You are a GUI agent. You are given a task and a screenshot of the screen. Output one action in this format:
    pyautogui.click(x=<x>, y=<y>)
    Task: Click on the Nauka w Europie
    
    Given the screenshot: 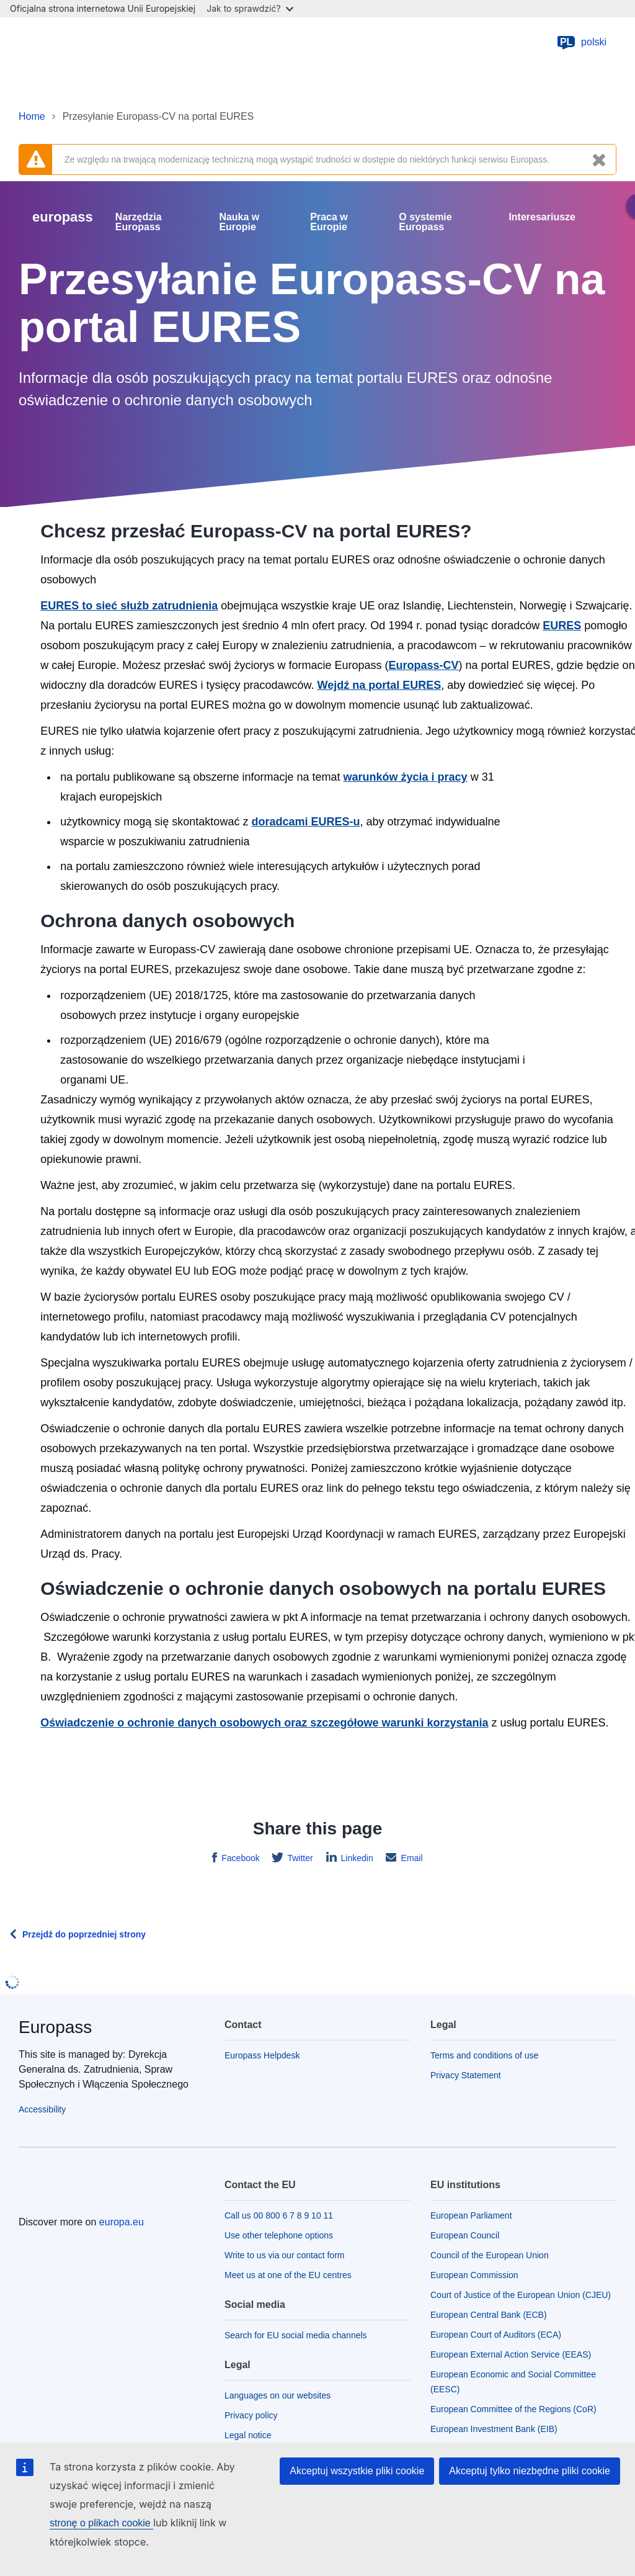 What is the action you would take?
    pyautogui.click(x=239, y=222)
    